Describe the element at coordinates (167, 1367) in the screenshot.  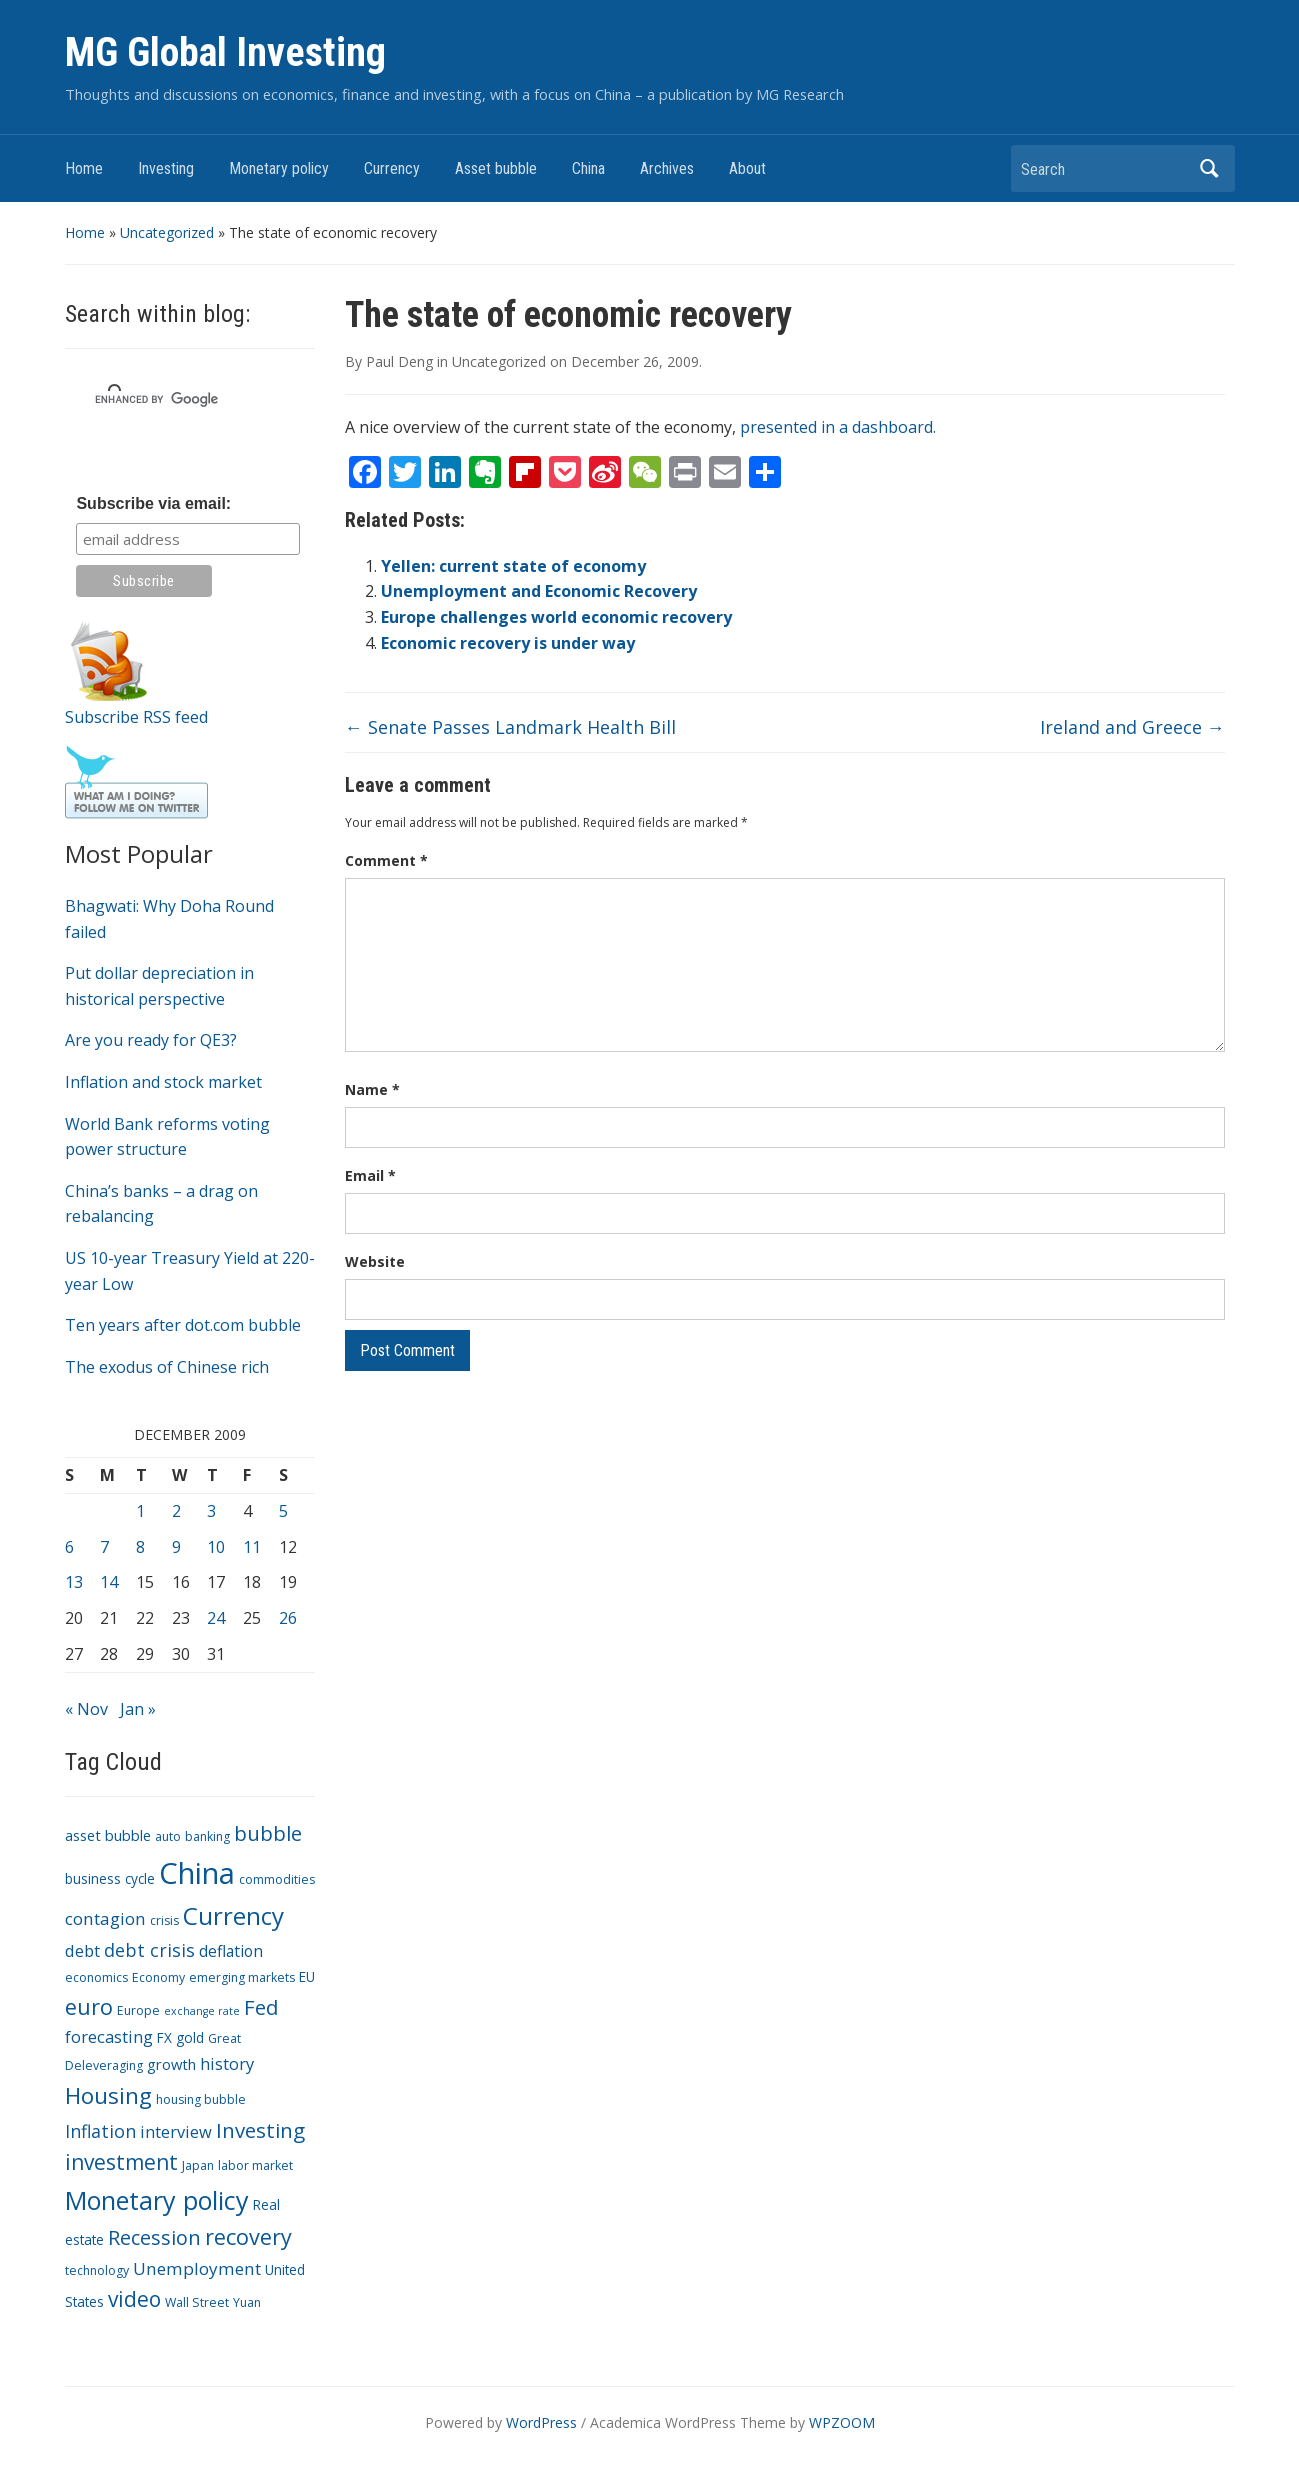
I see `The exodus of Chinese rich` at that location.